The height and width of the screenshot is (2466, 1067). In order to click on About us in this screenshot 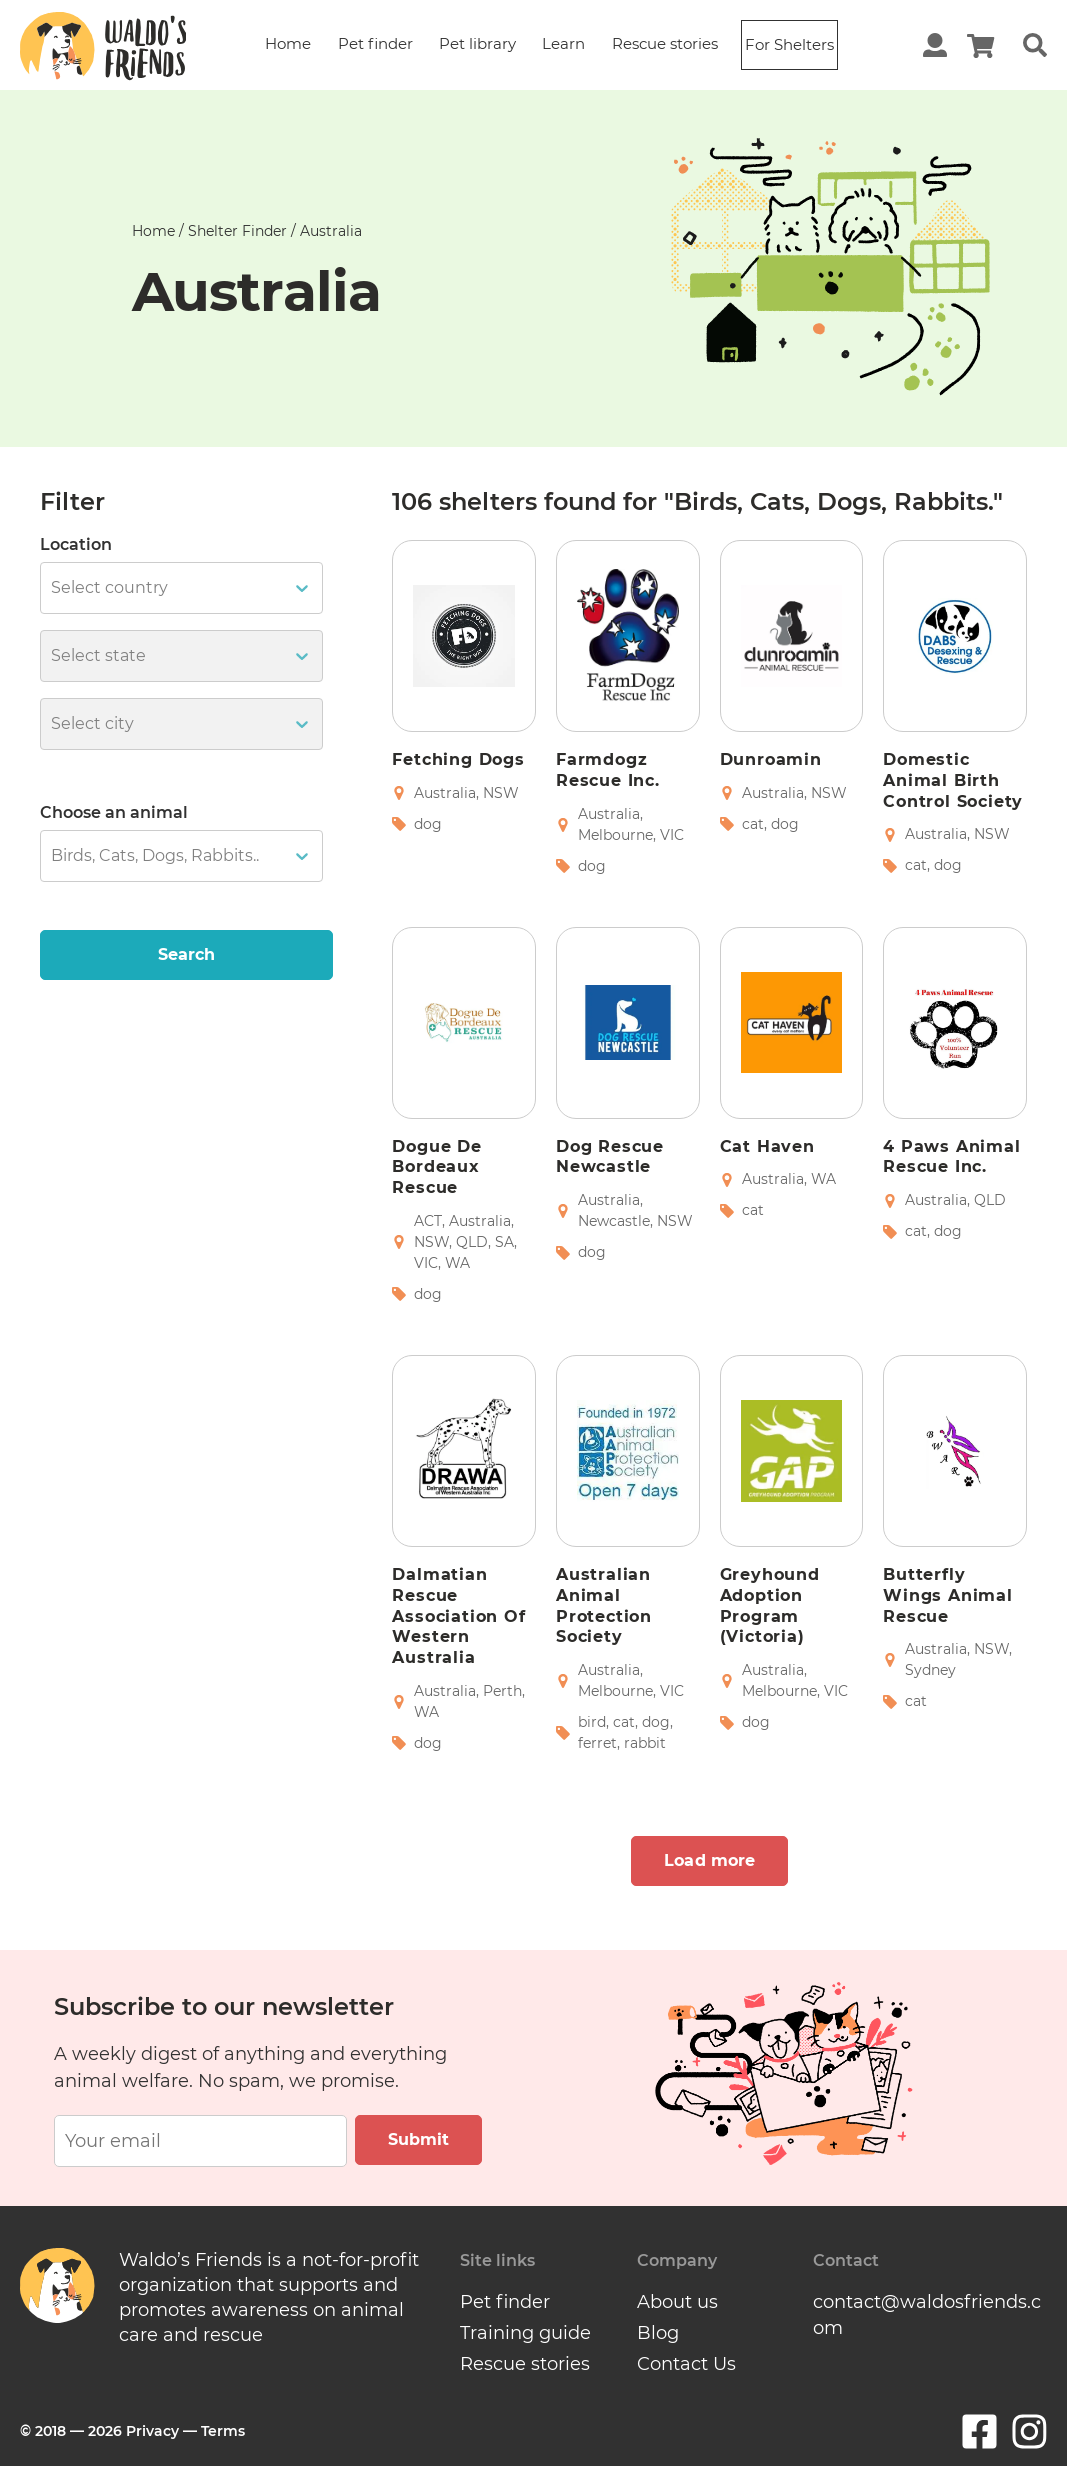, I will do `click(677, 2301)`.